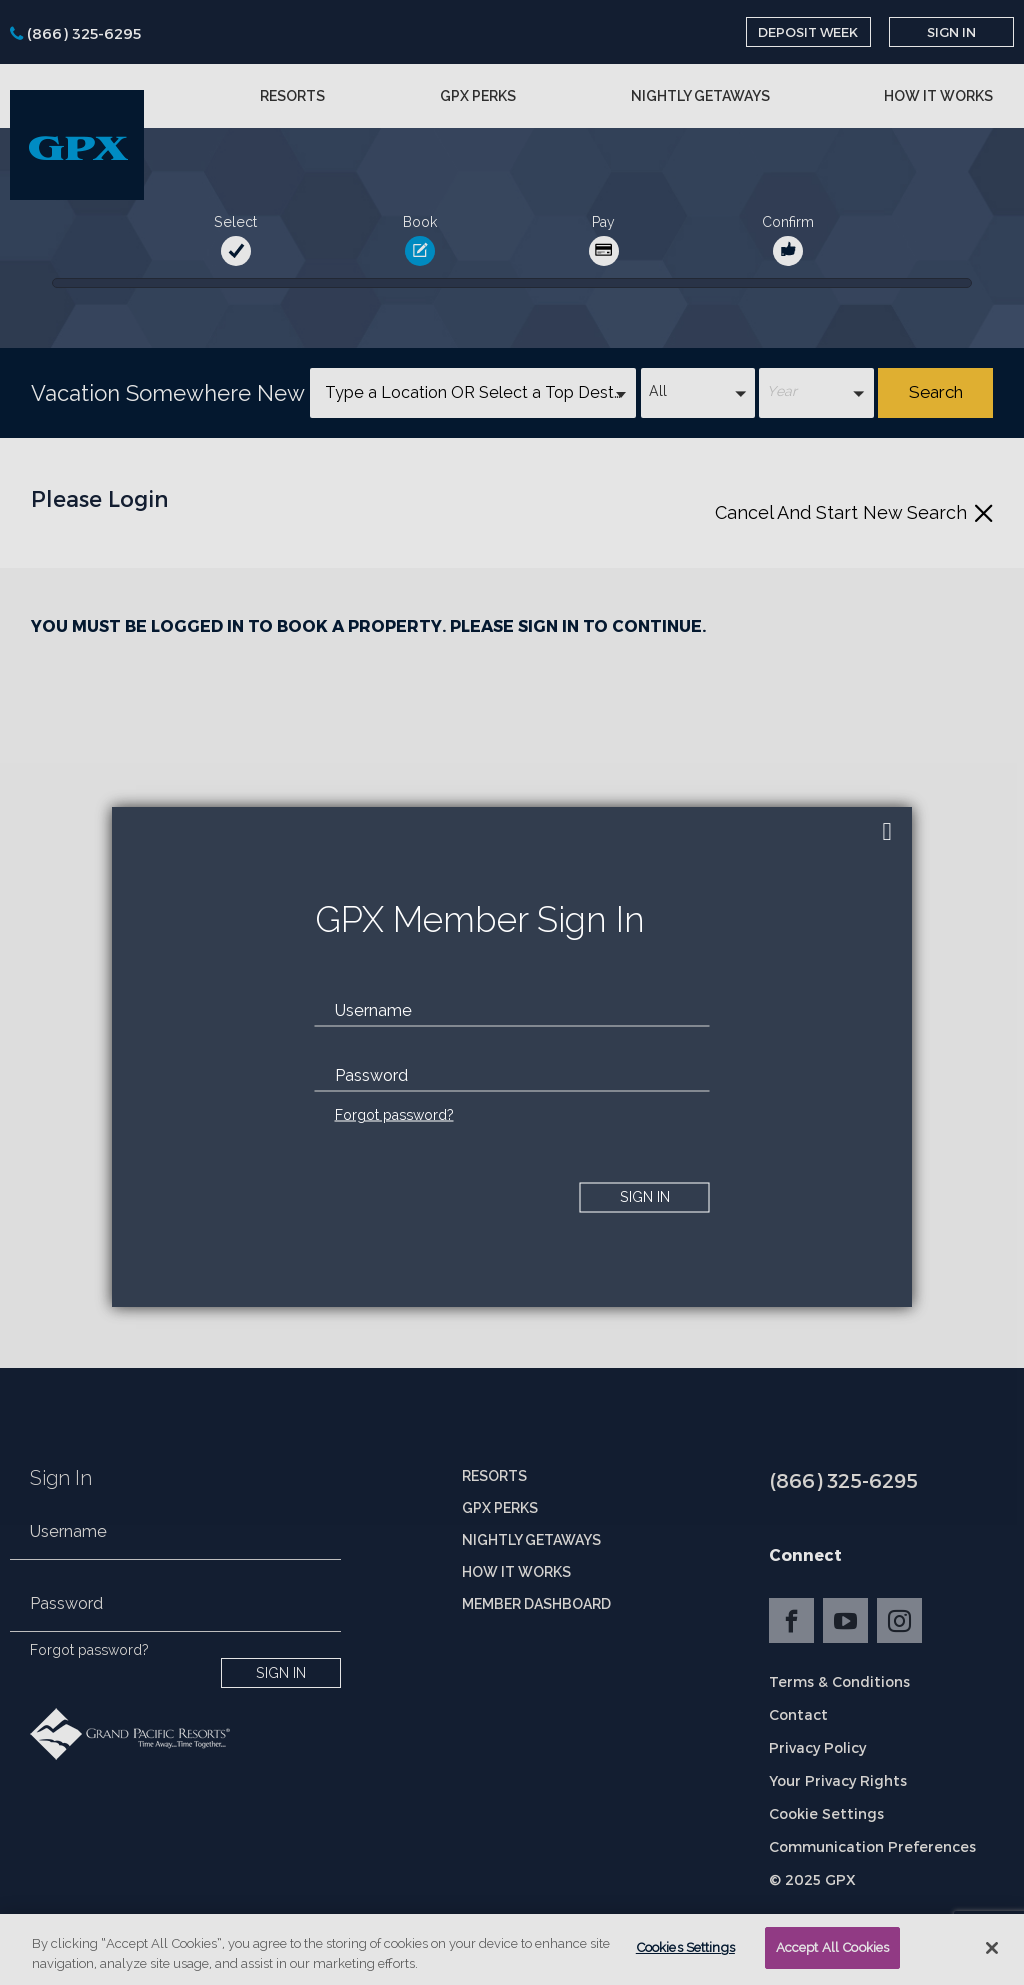 The image size is (1024, 1985). I want to click on Password, so click(371, 1074).